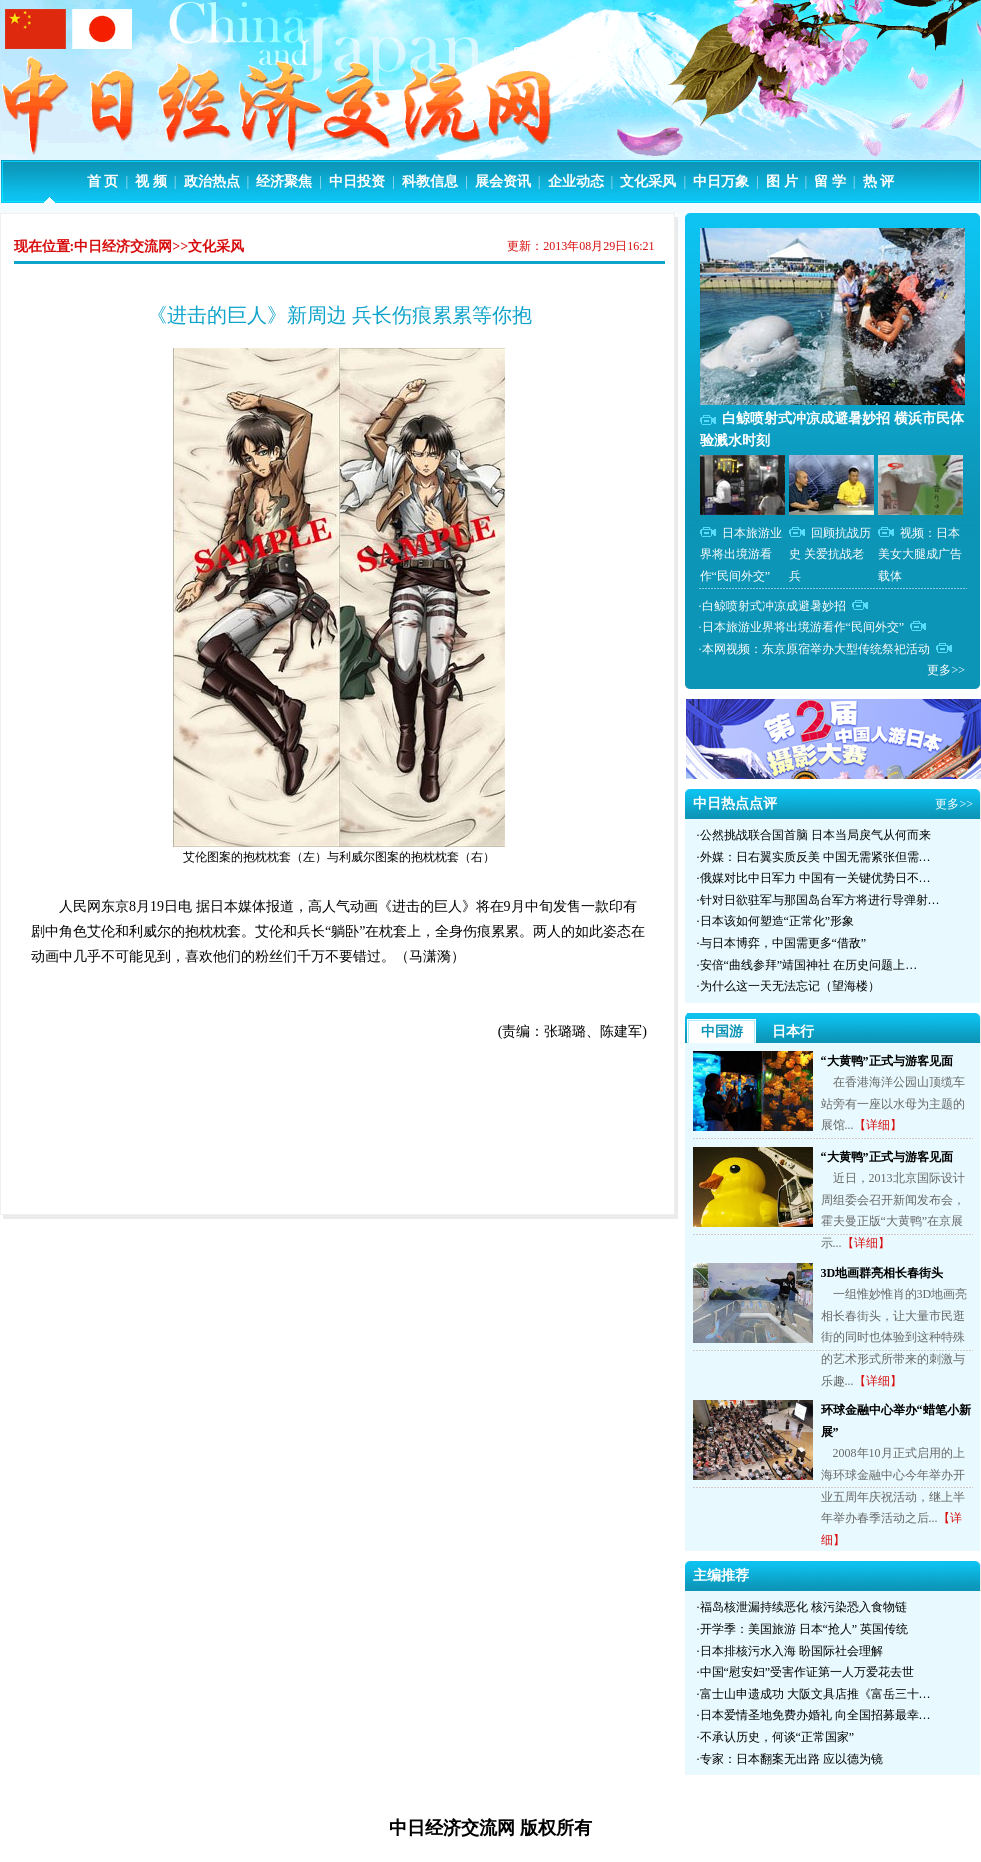  What do you see at coordinates (212, 181) in the screenshot?
I see `政治热点` at bounding box center [212, 181].